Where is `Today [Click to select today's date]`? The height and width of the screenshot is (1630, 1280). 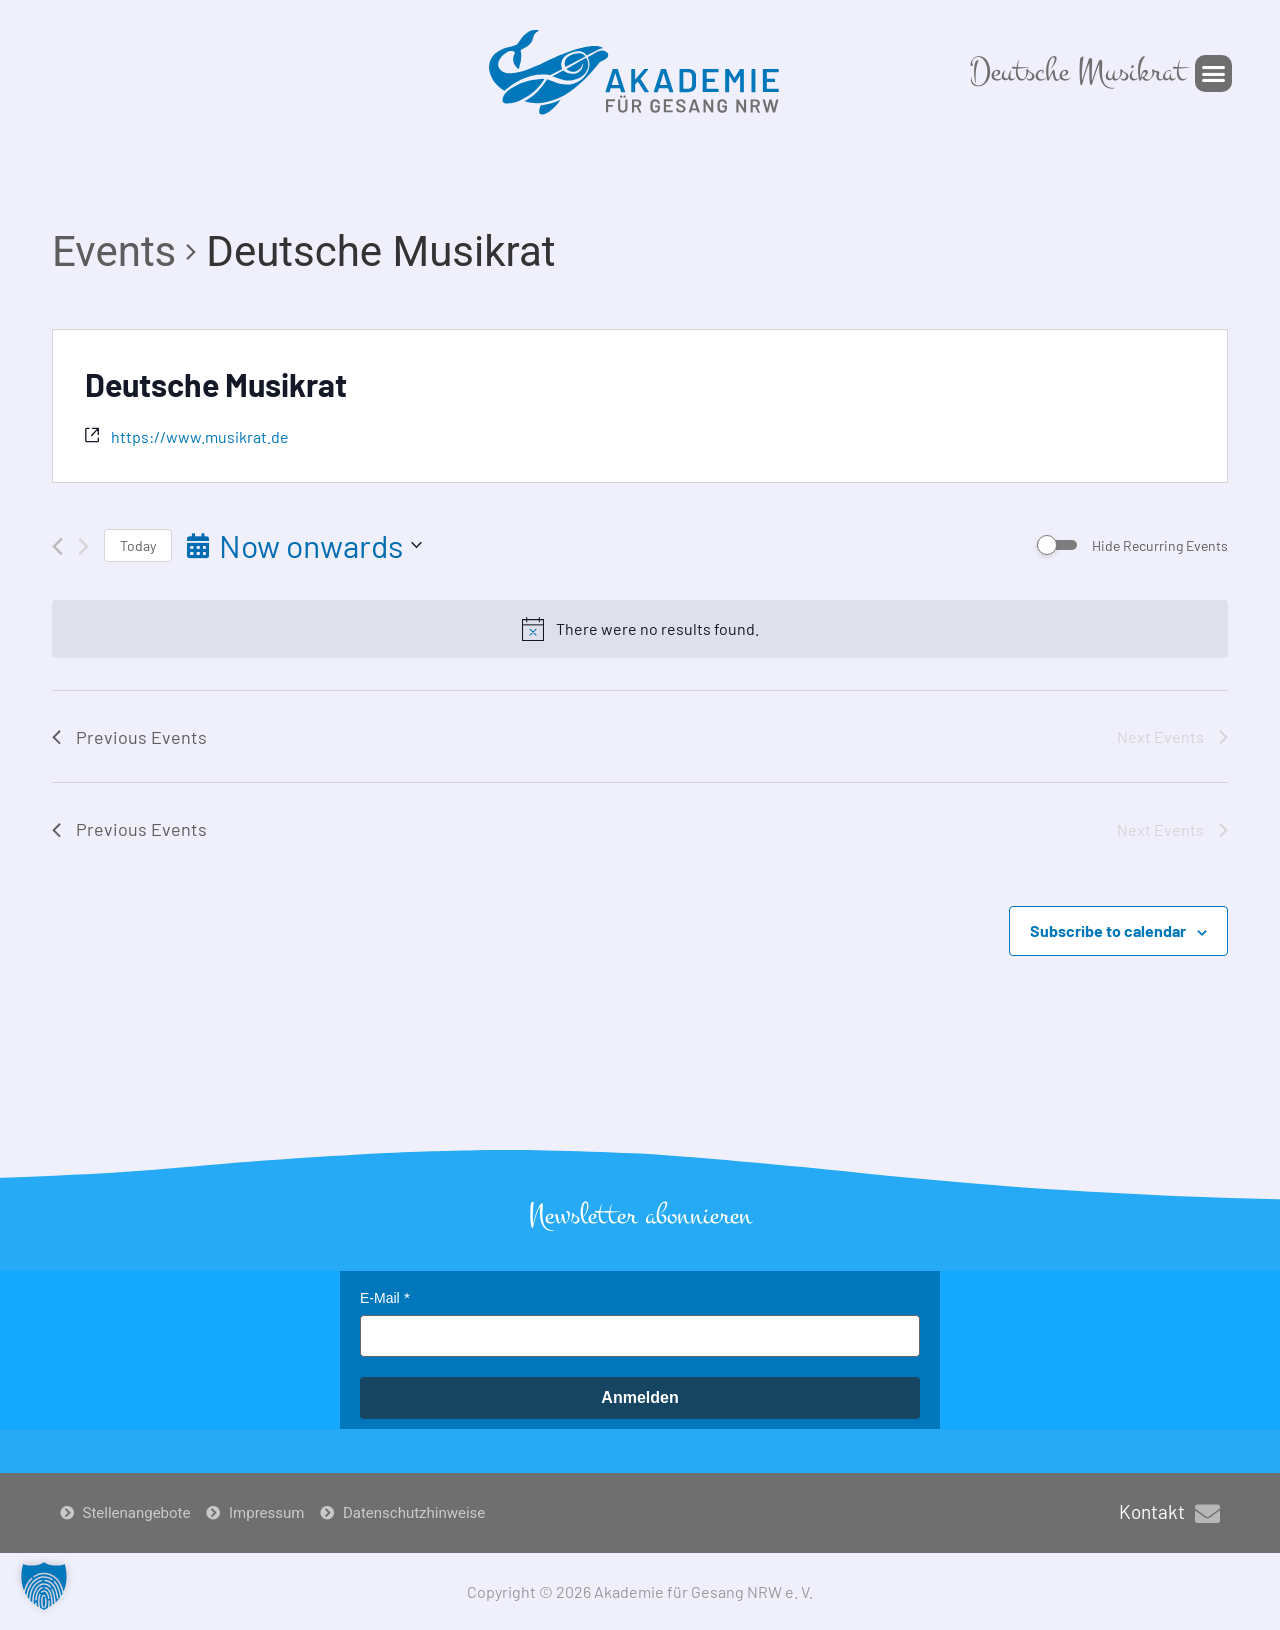 Today [Click to select today's date] is located at coordinates (138, 545).